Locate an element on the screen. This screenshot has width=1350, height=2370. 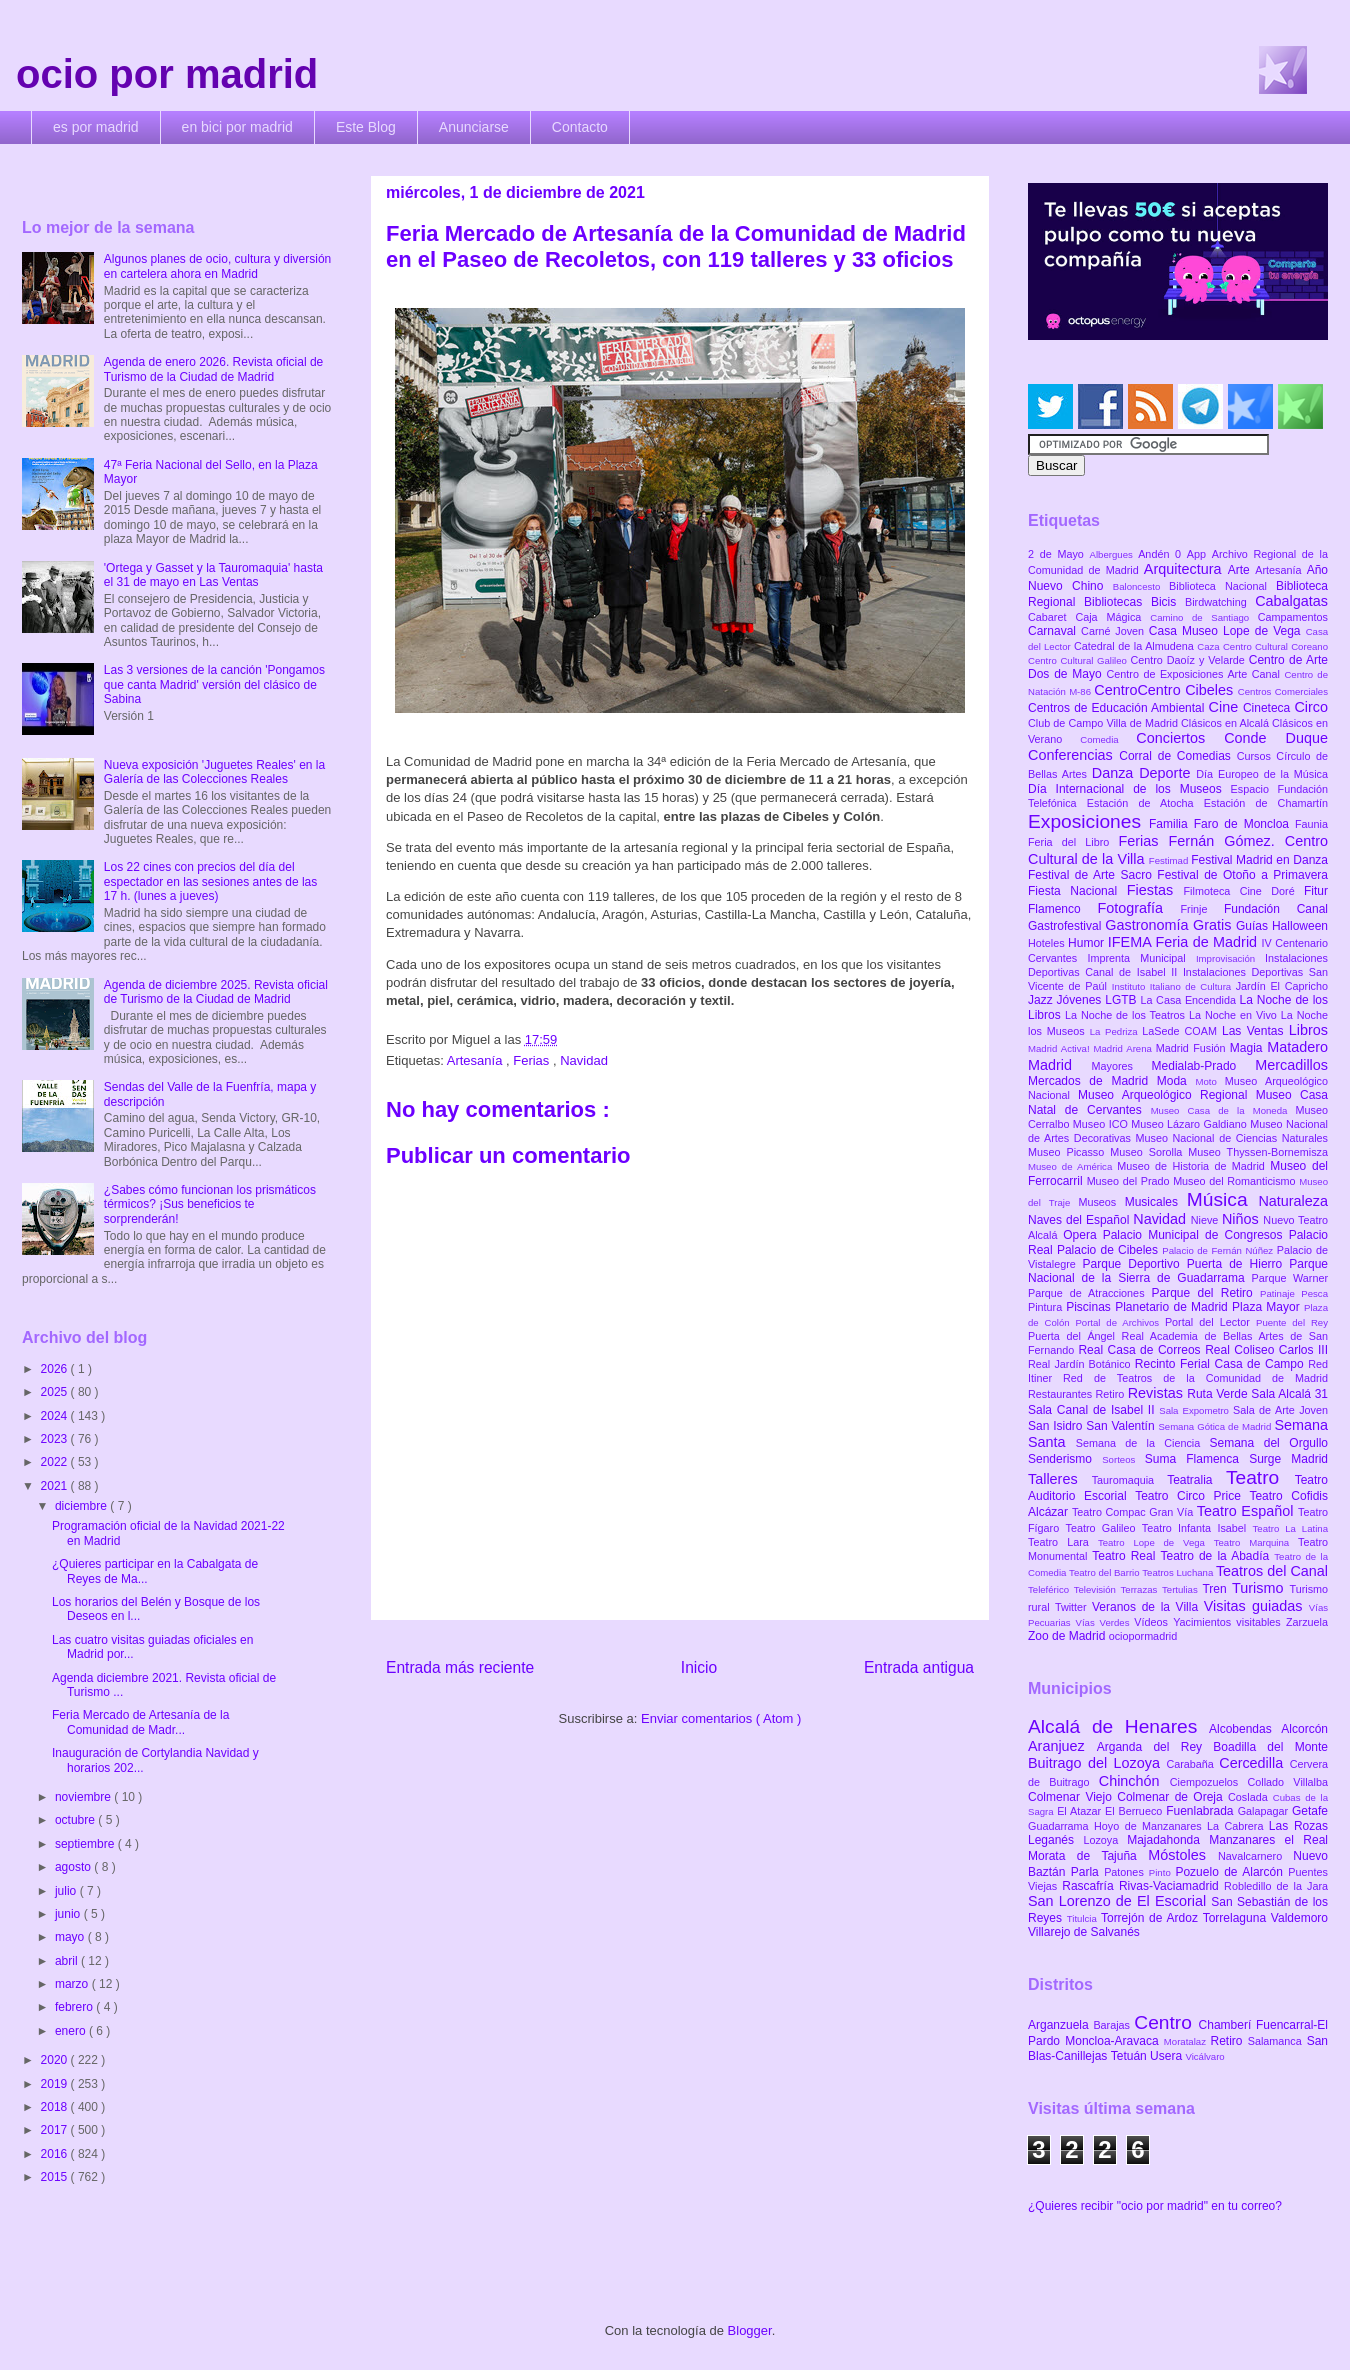
Pozuelo de Alarcón is located at coordinates (1231, 1872).